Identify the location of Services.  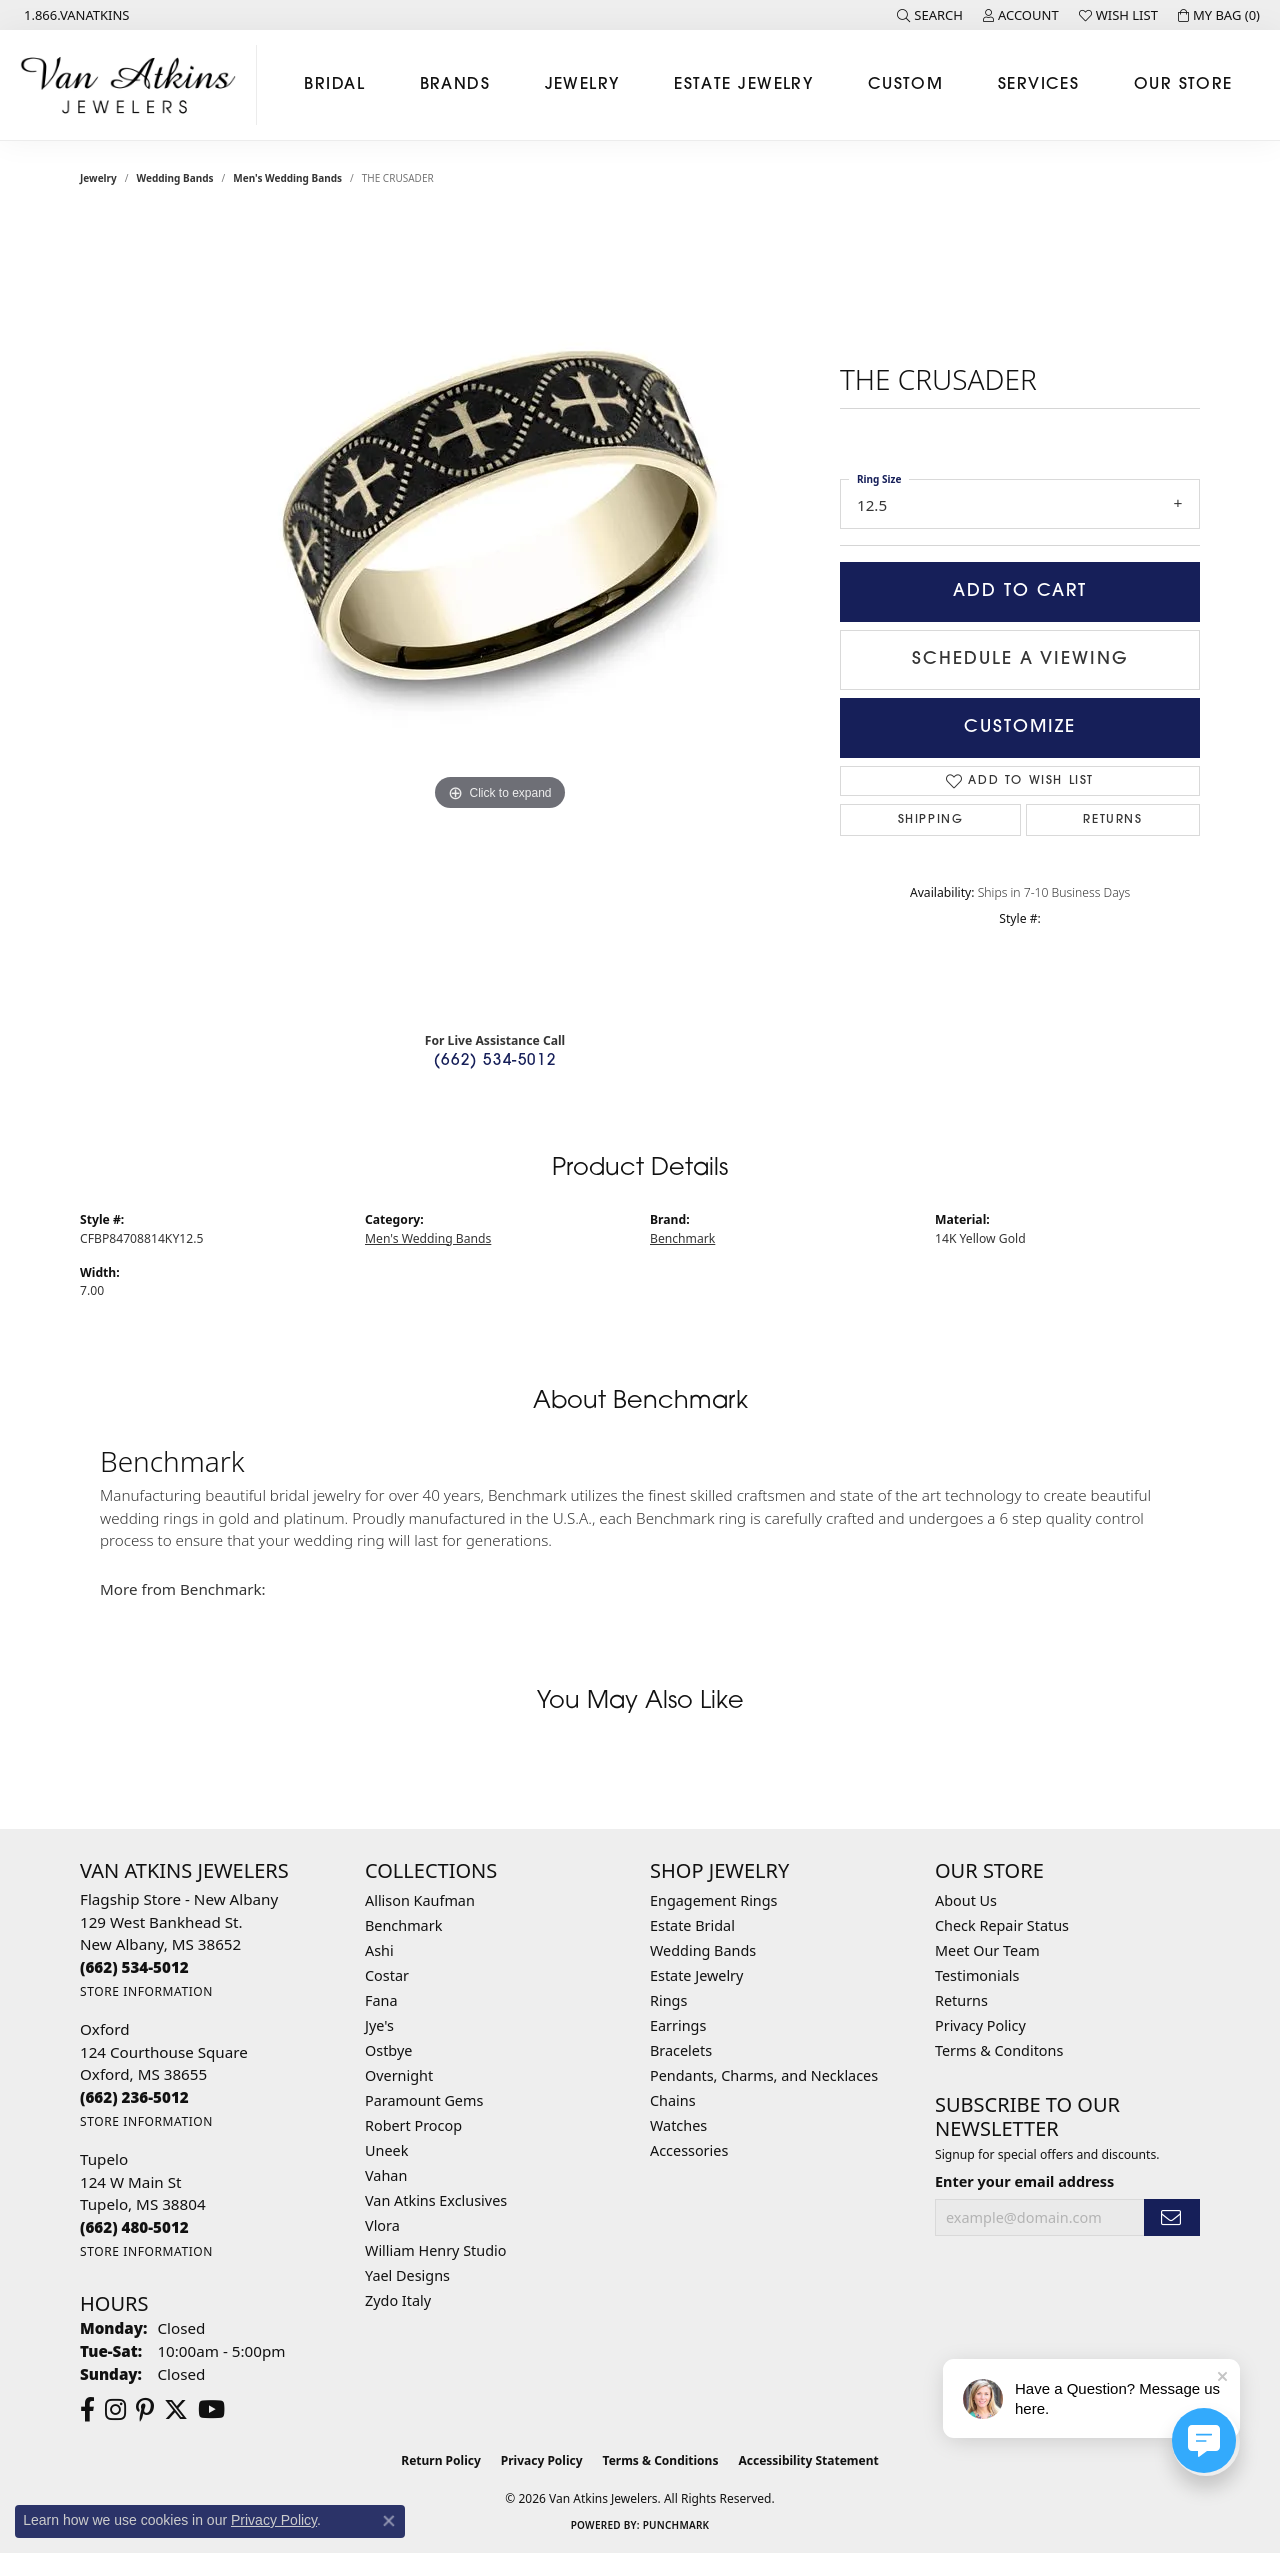
(1039, 85).